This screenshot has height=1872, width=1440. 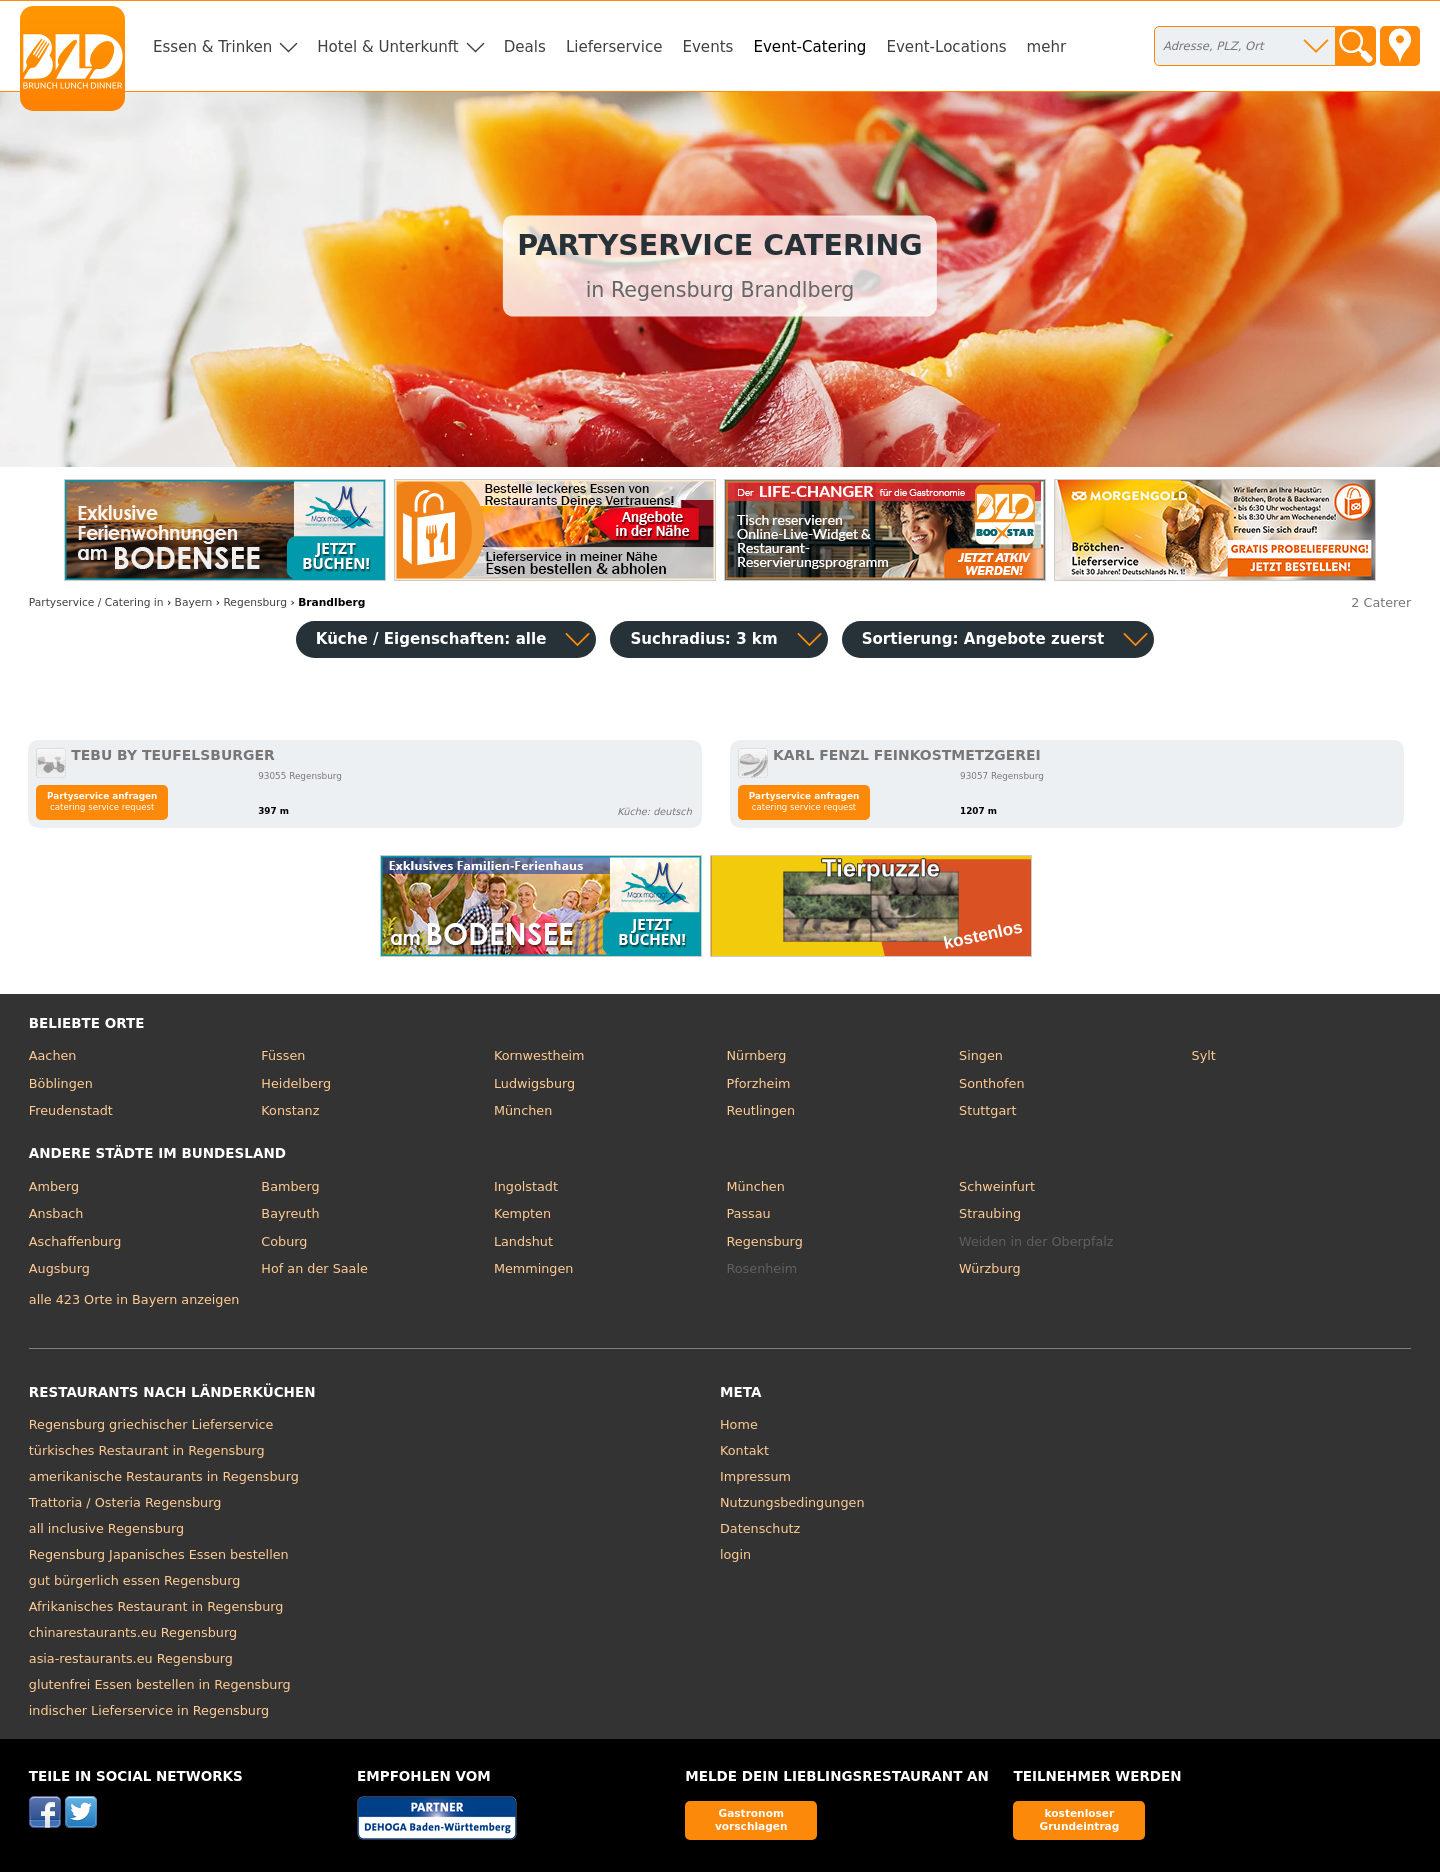 What do you see at coordinates (156, 1606) in the screenshot?
I see `Afrikanisches Restaurant in Regensburg` at bounding box center [156, 1606].